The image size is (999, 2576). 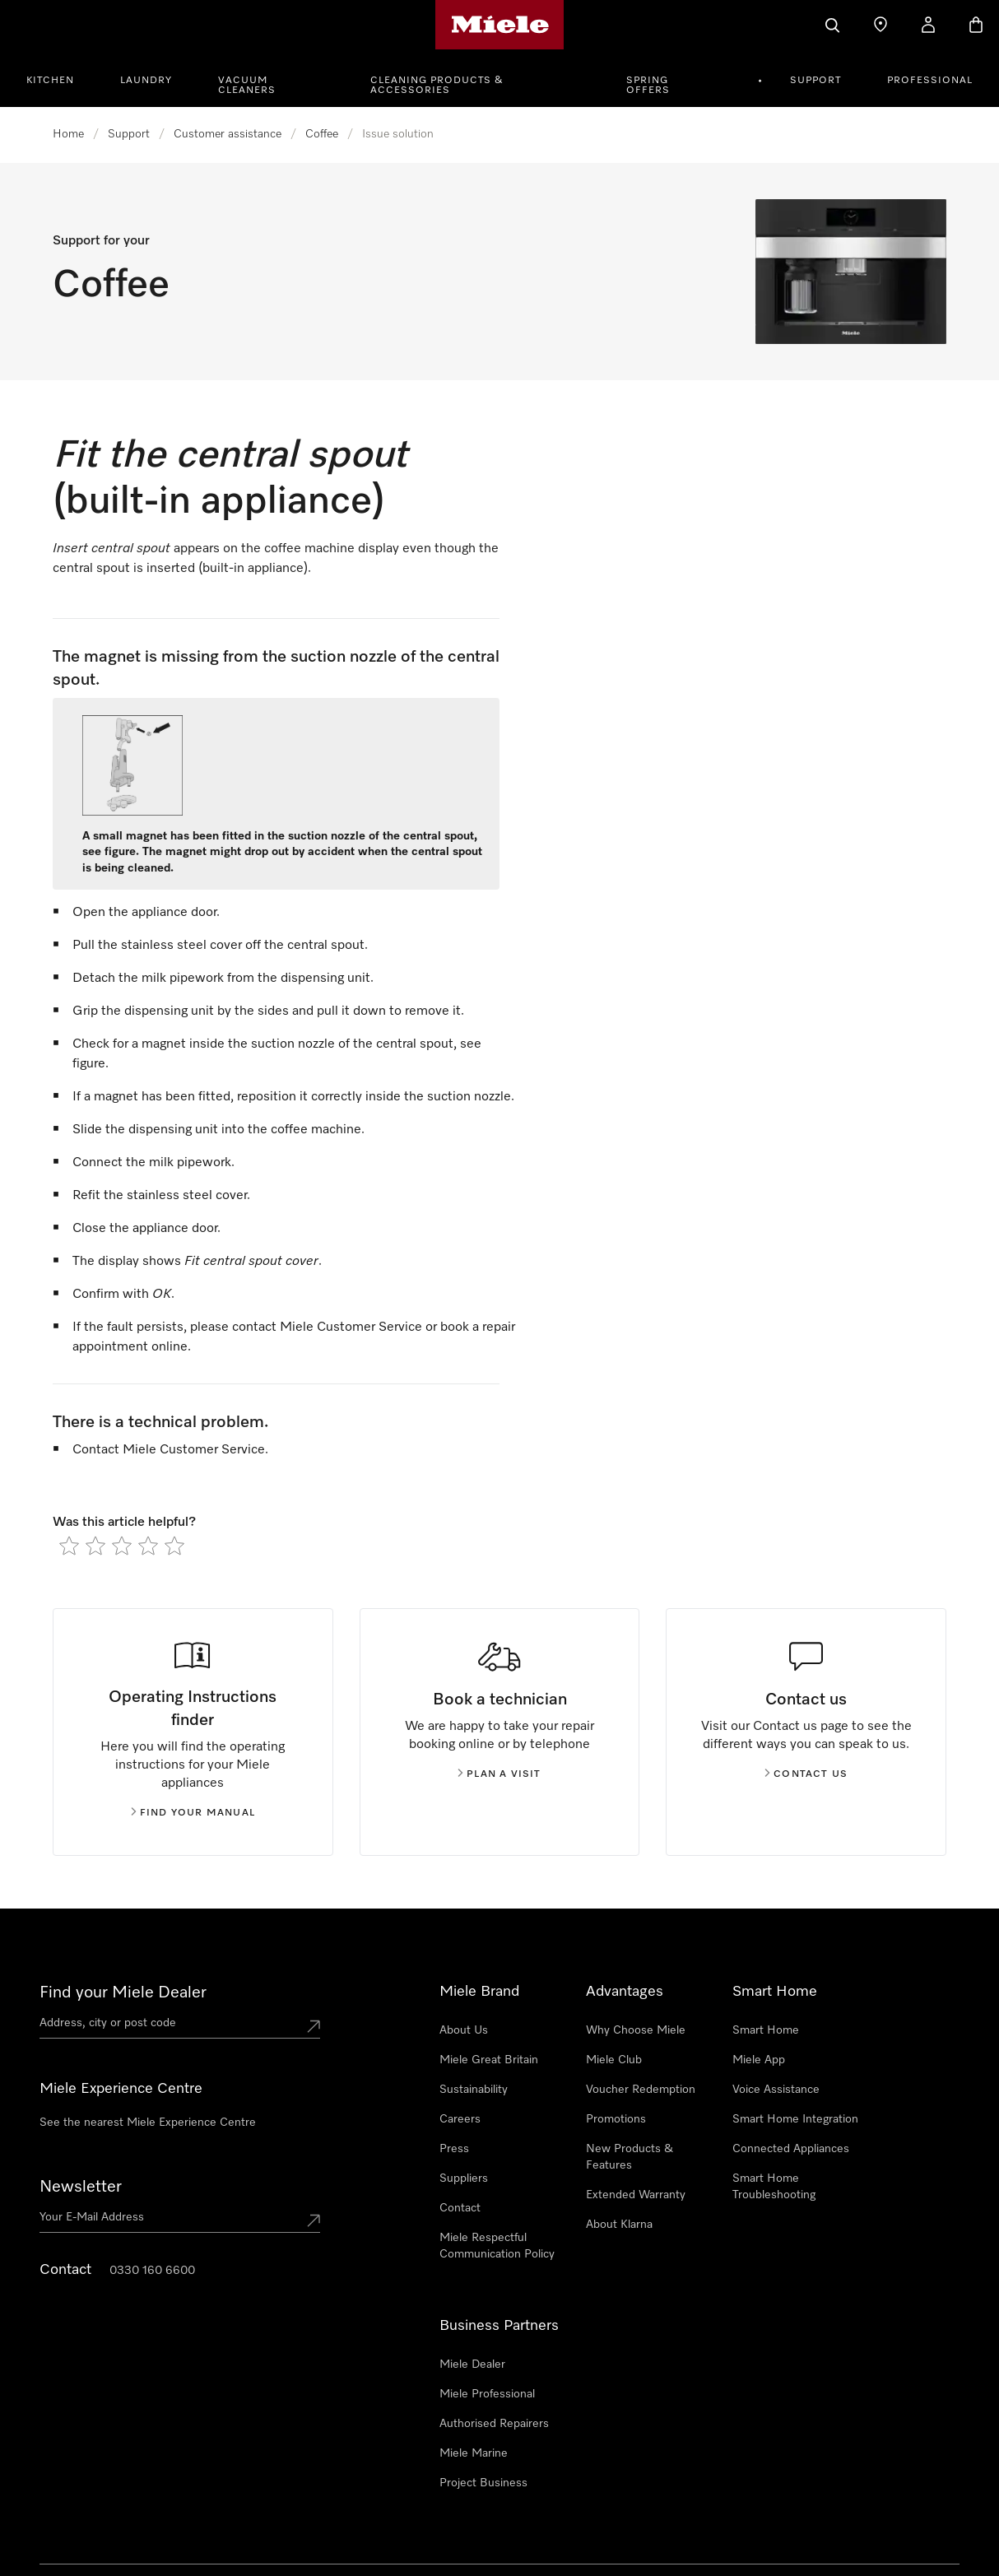 I want to click on Miele Dealer, so click(x=472, y=2364).